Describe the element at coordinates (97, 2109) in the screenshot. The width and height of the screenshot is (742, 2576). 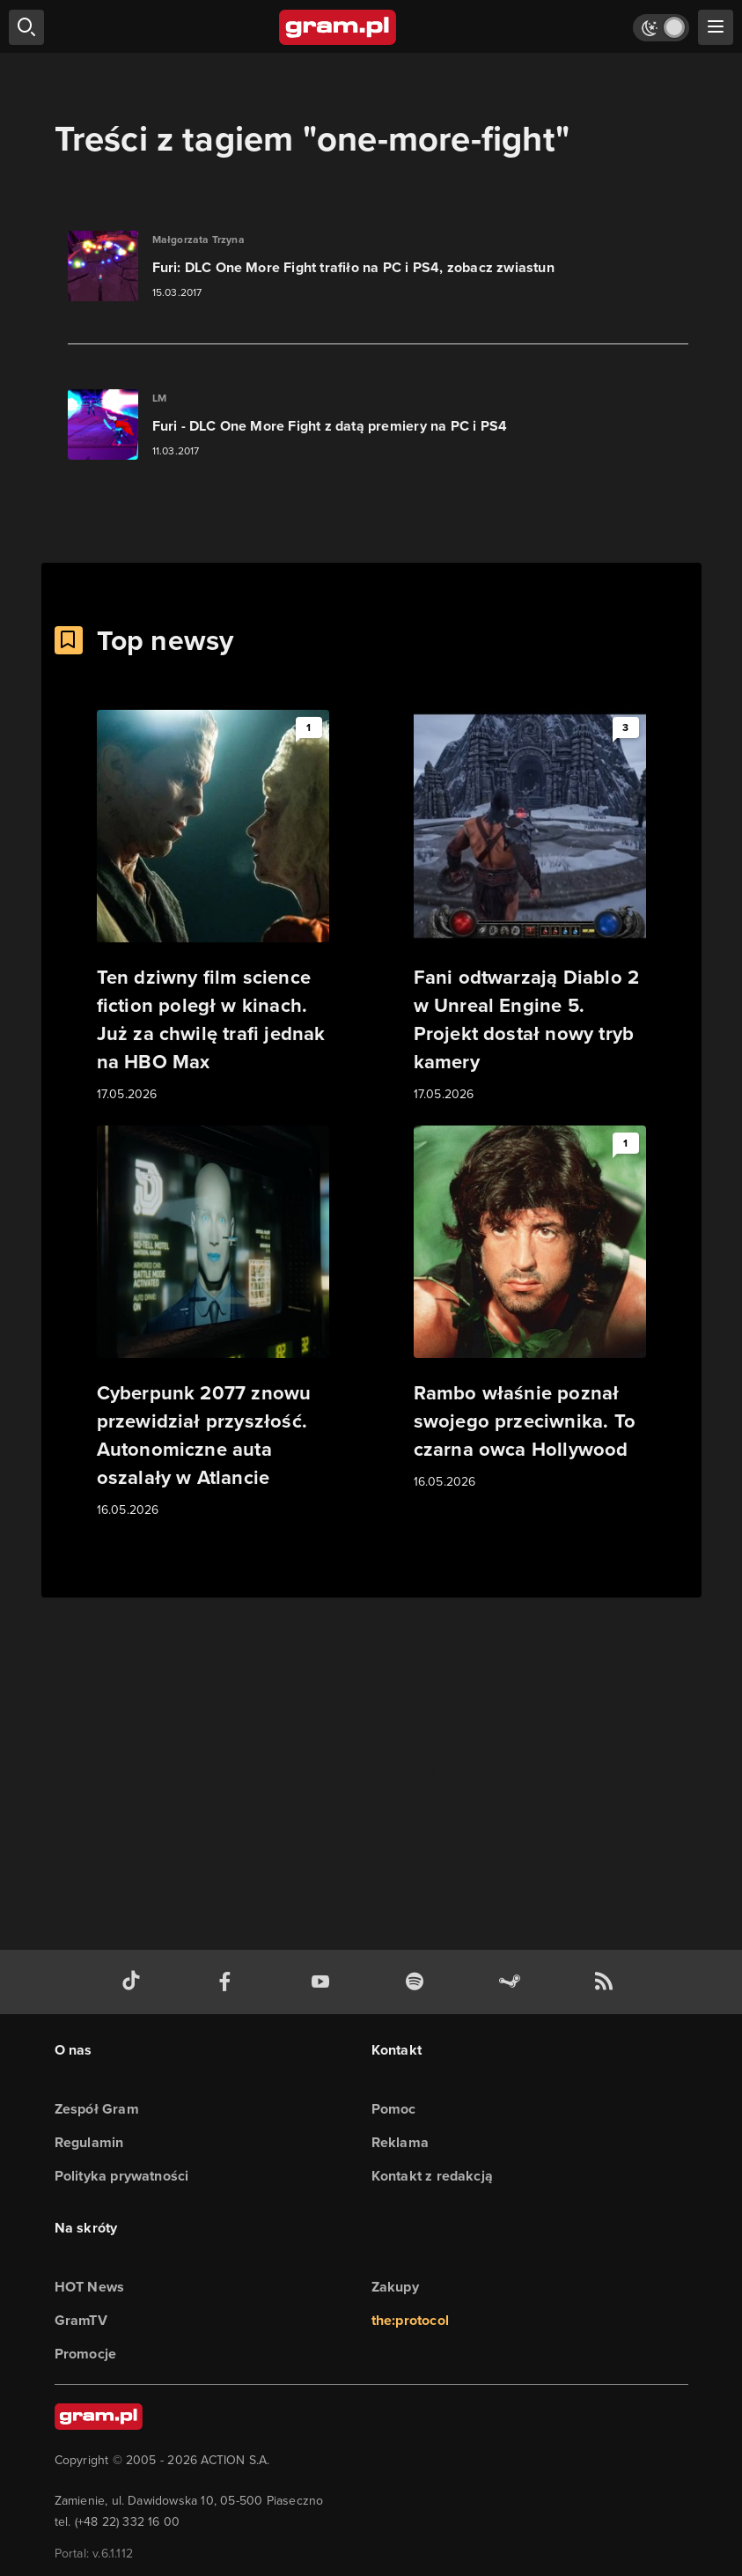
I see `Zespół Gram` at that location.